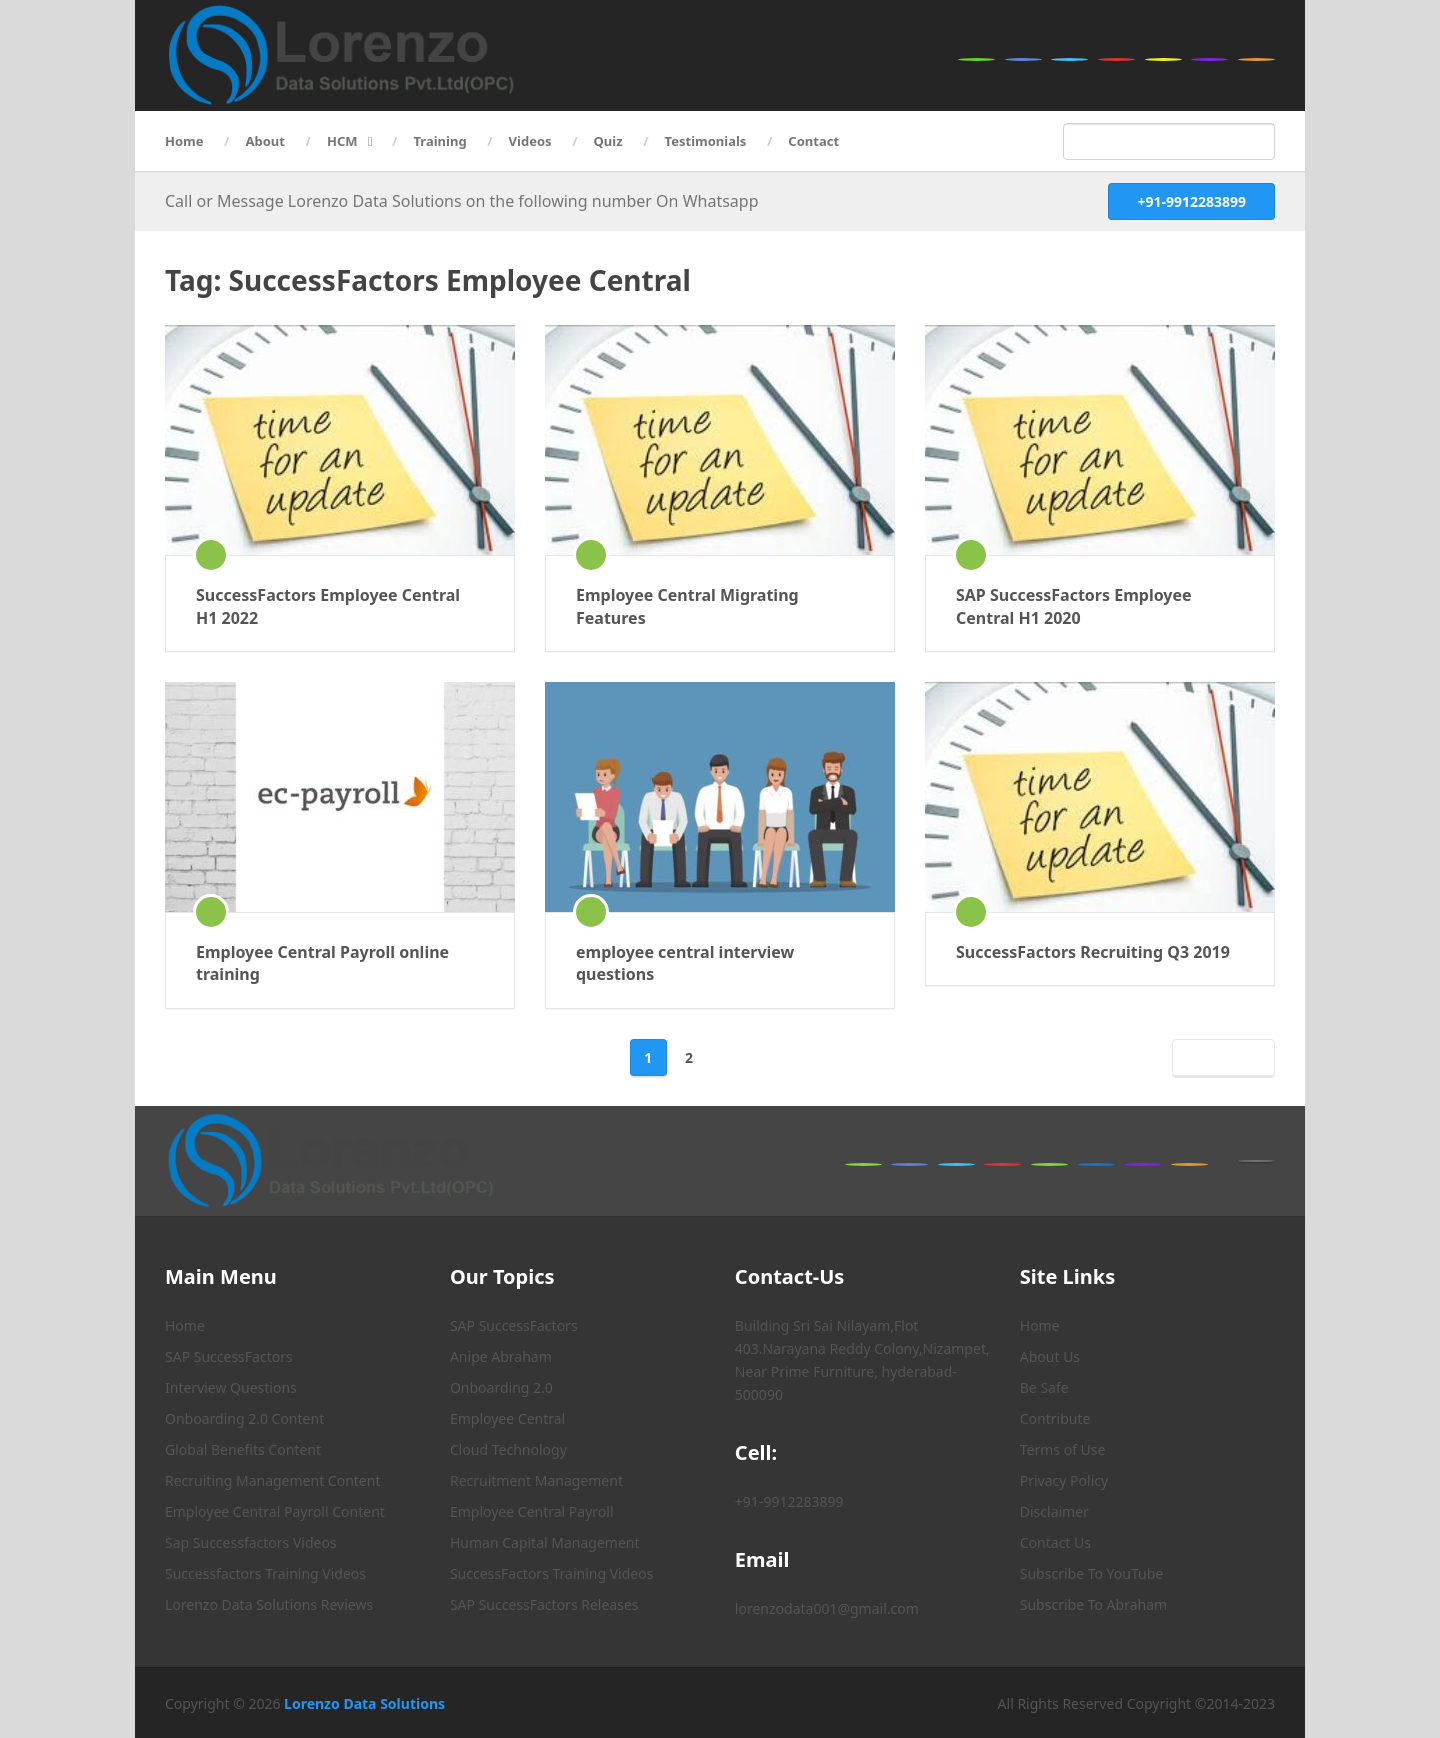 The image size is (1440, 1738). What do you see at coordinates (231, 1387) in the screenshot?
I see `Interview Questions` at bounding box center [231, 1387].